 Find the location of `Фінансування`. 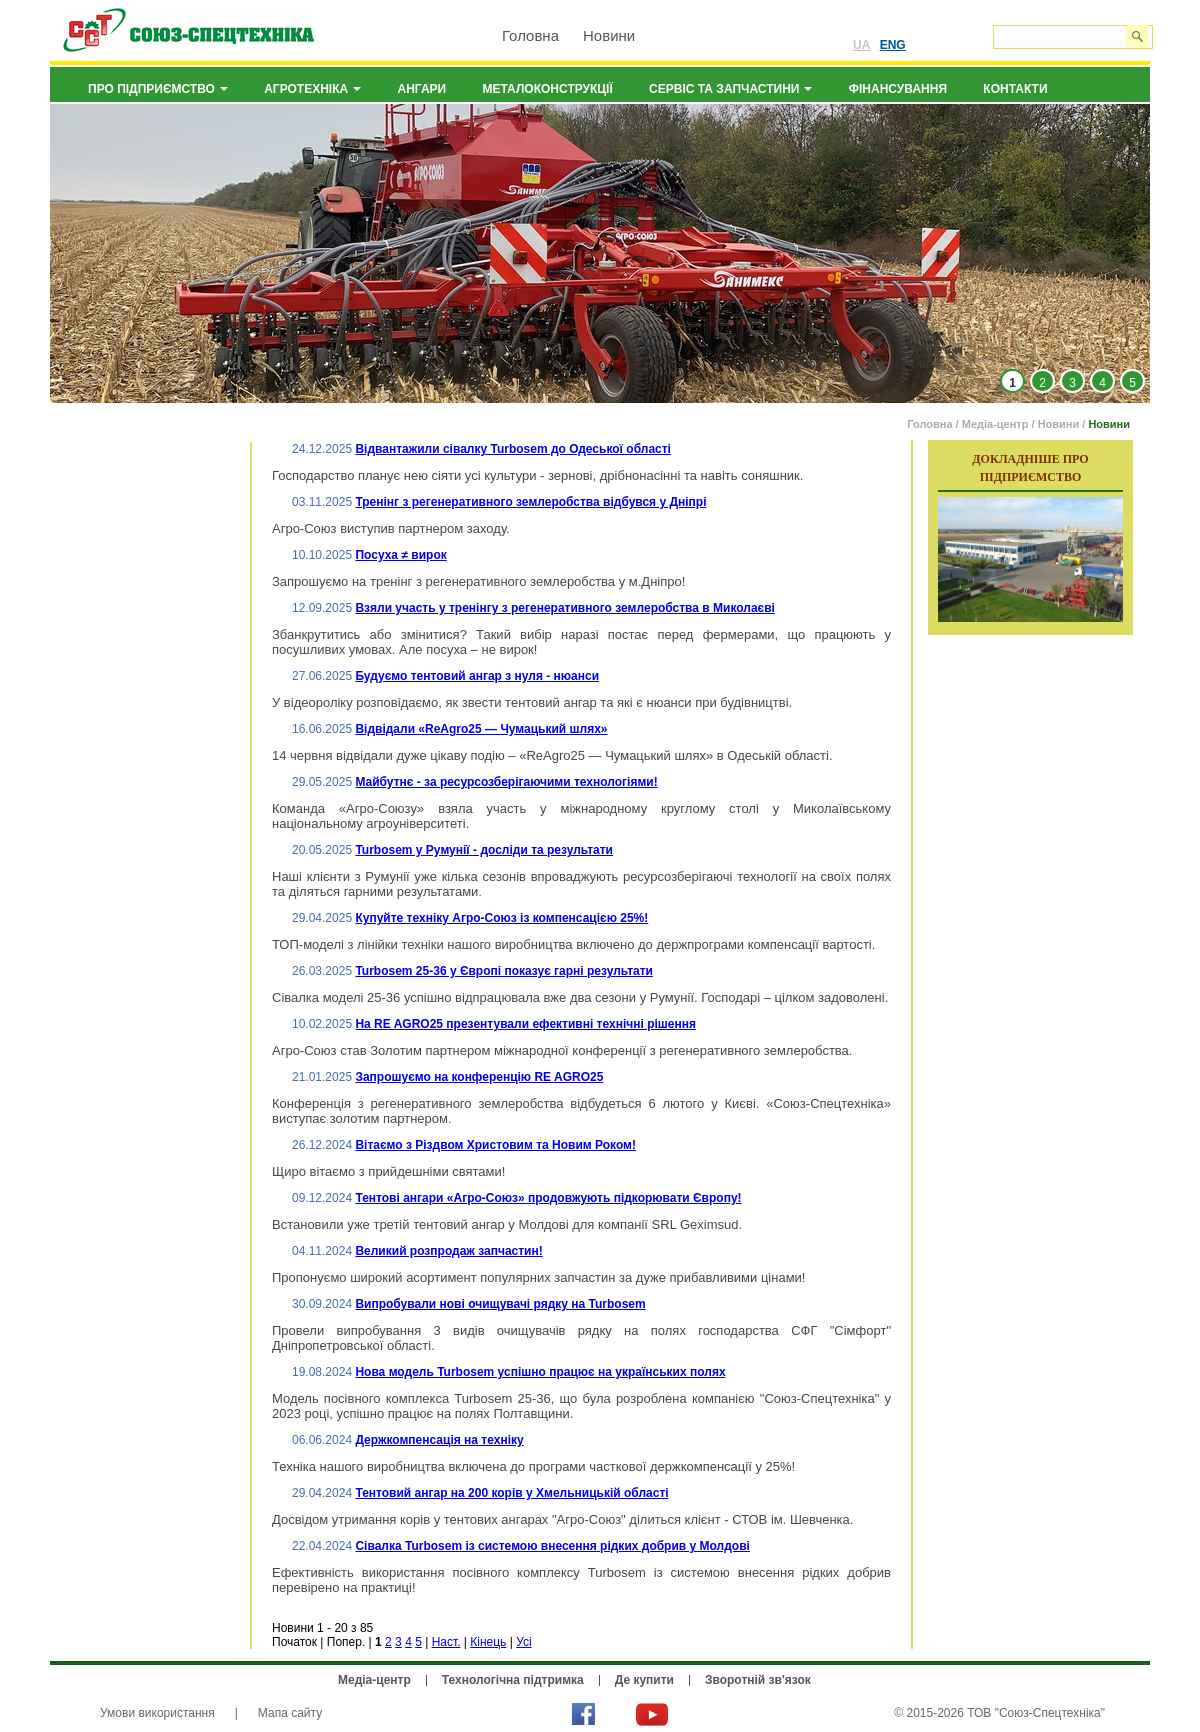

Фінансування is located at coordinates (898, 89).